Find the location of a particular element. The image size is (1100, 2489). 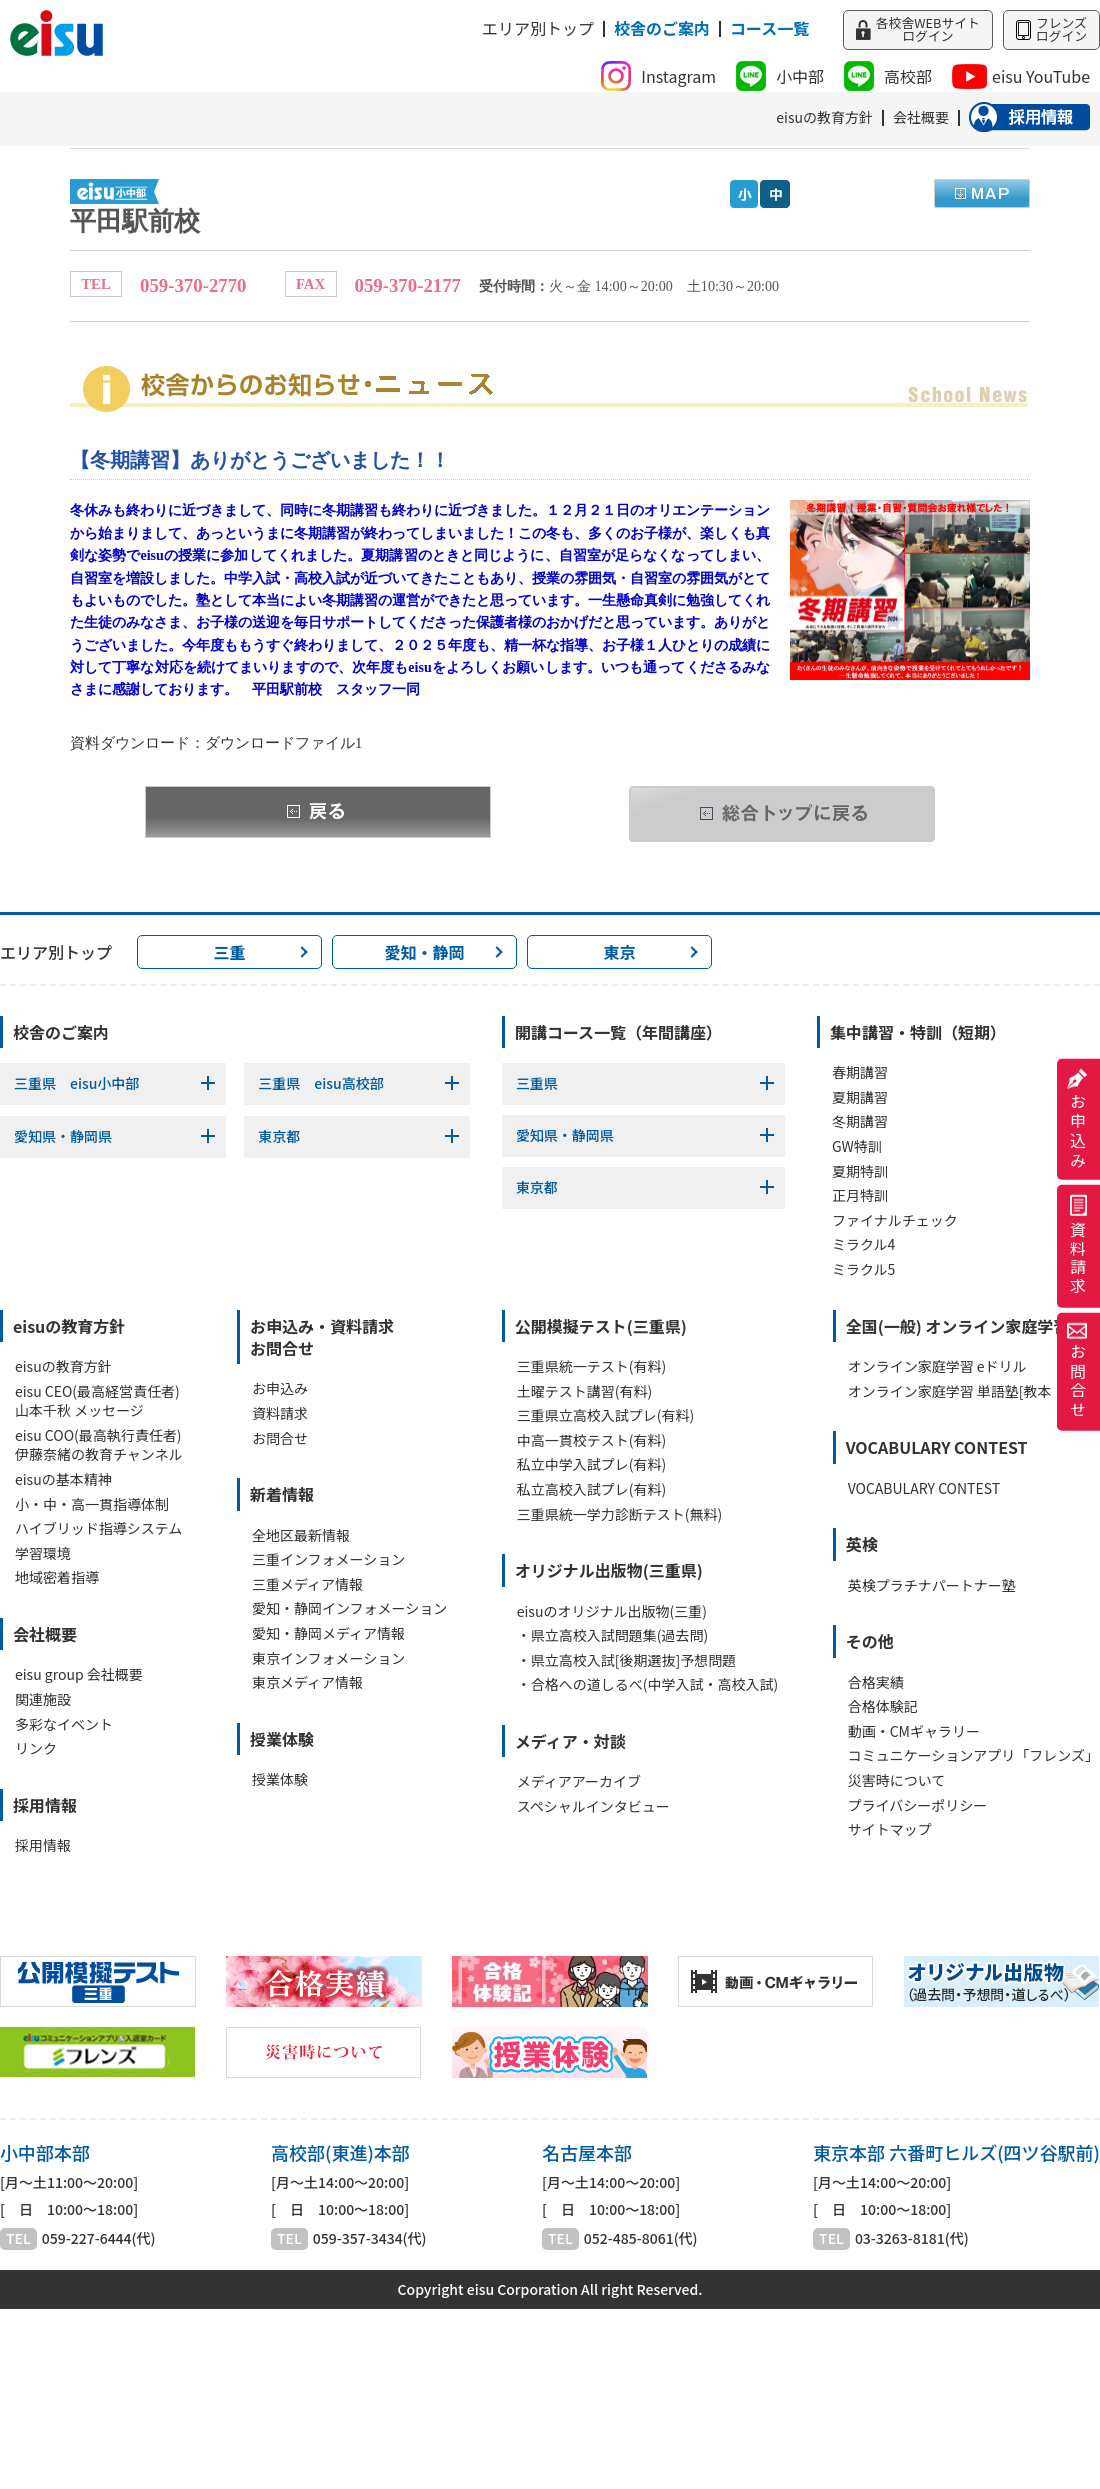

・合格への道しるべ(中学入試・高校入試) is located at coordinates (647, 1684).